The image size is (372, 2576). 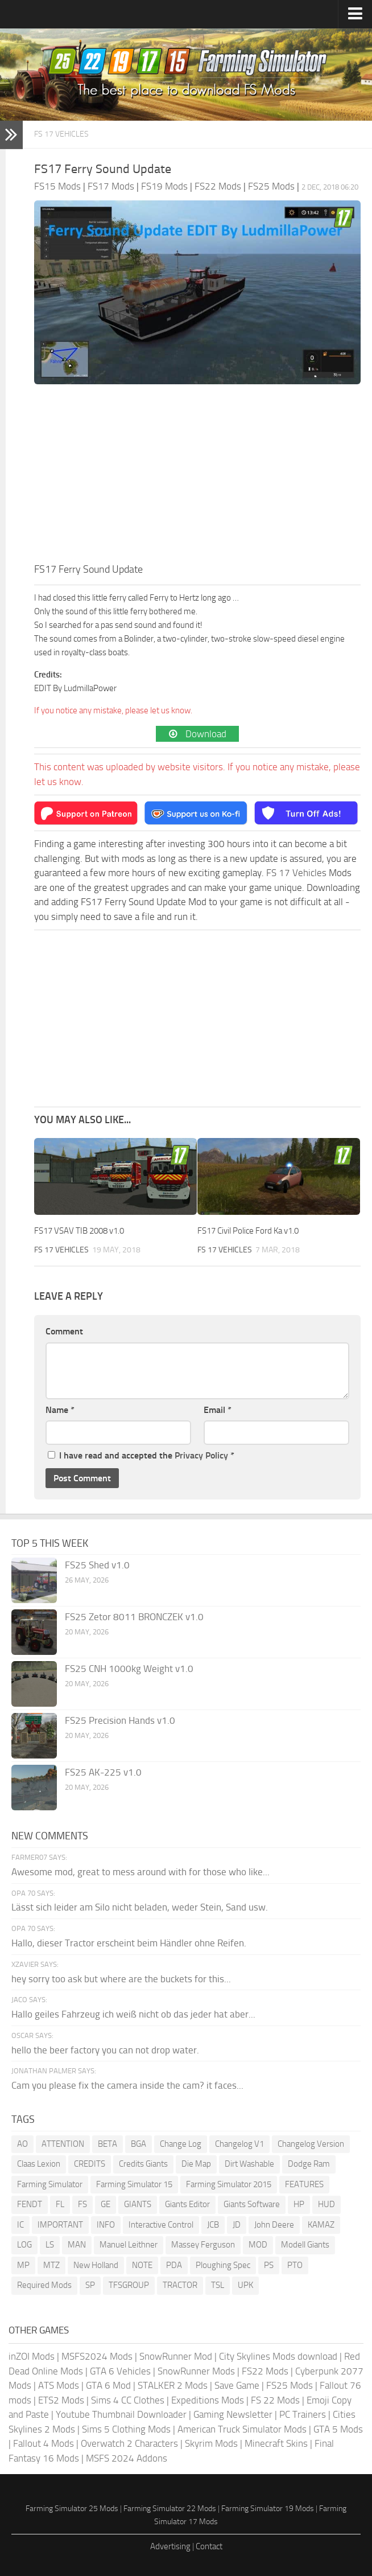 What do you see at coordinates (120, 1720) in the screenshot?
I see `FS25 Precision Hands v1.0` at bounding box center [120, 1720].